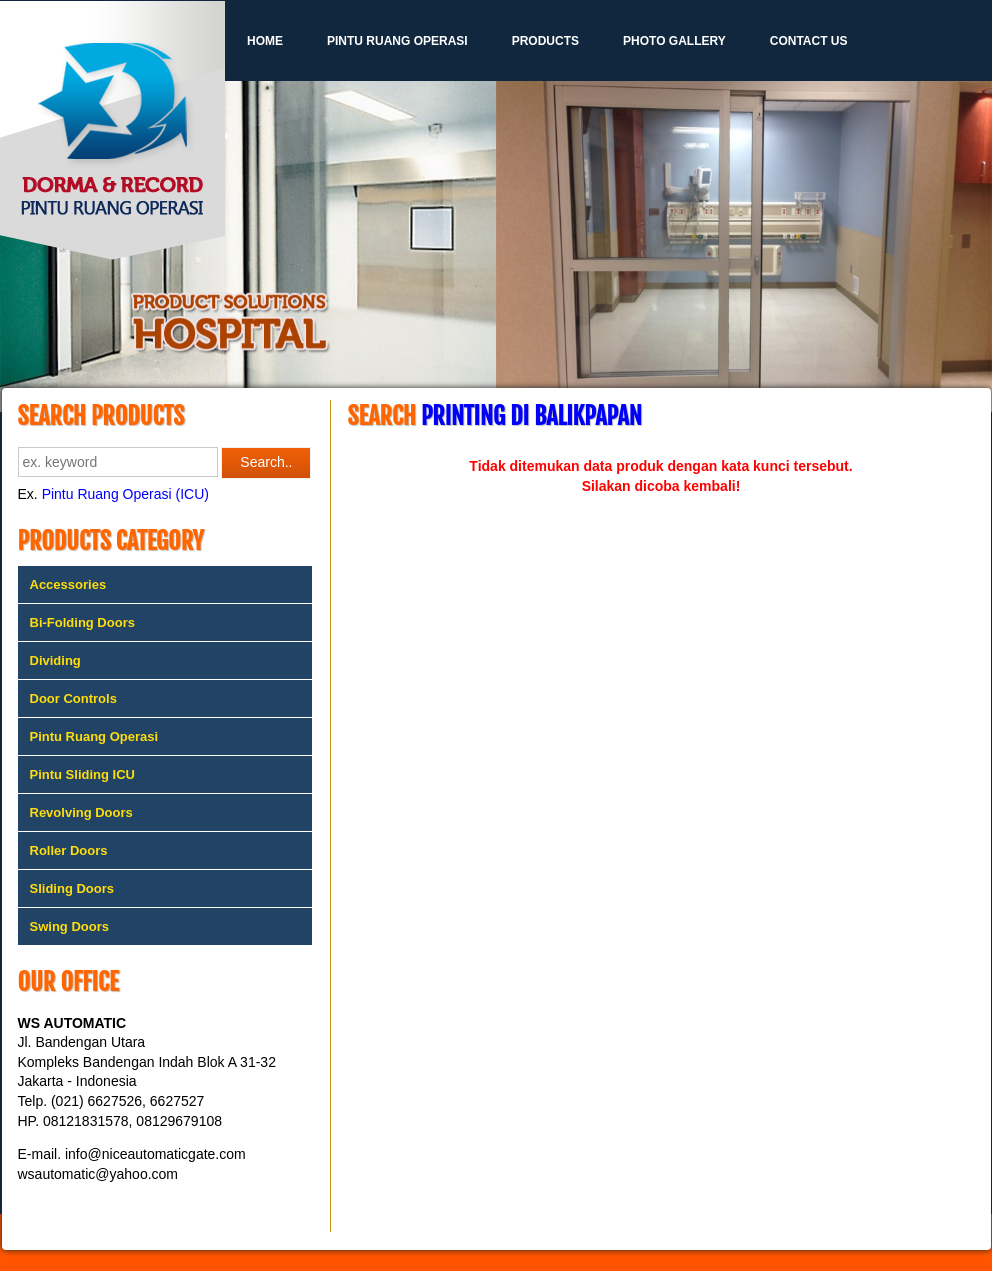  What do you see at coordinates (81, 812) in the screenshot?
I see `Revolving Doors` at bounding box center [81, 812].